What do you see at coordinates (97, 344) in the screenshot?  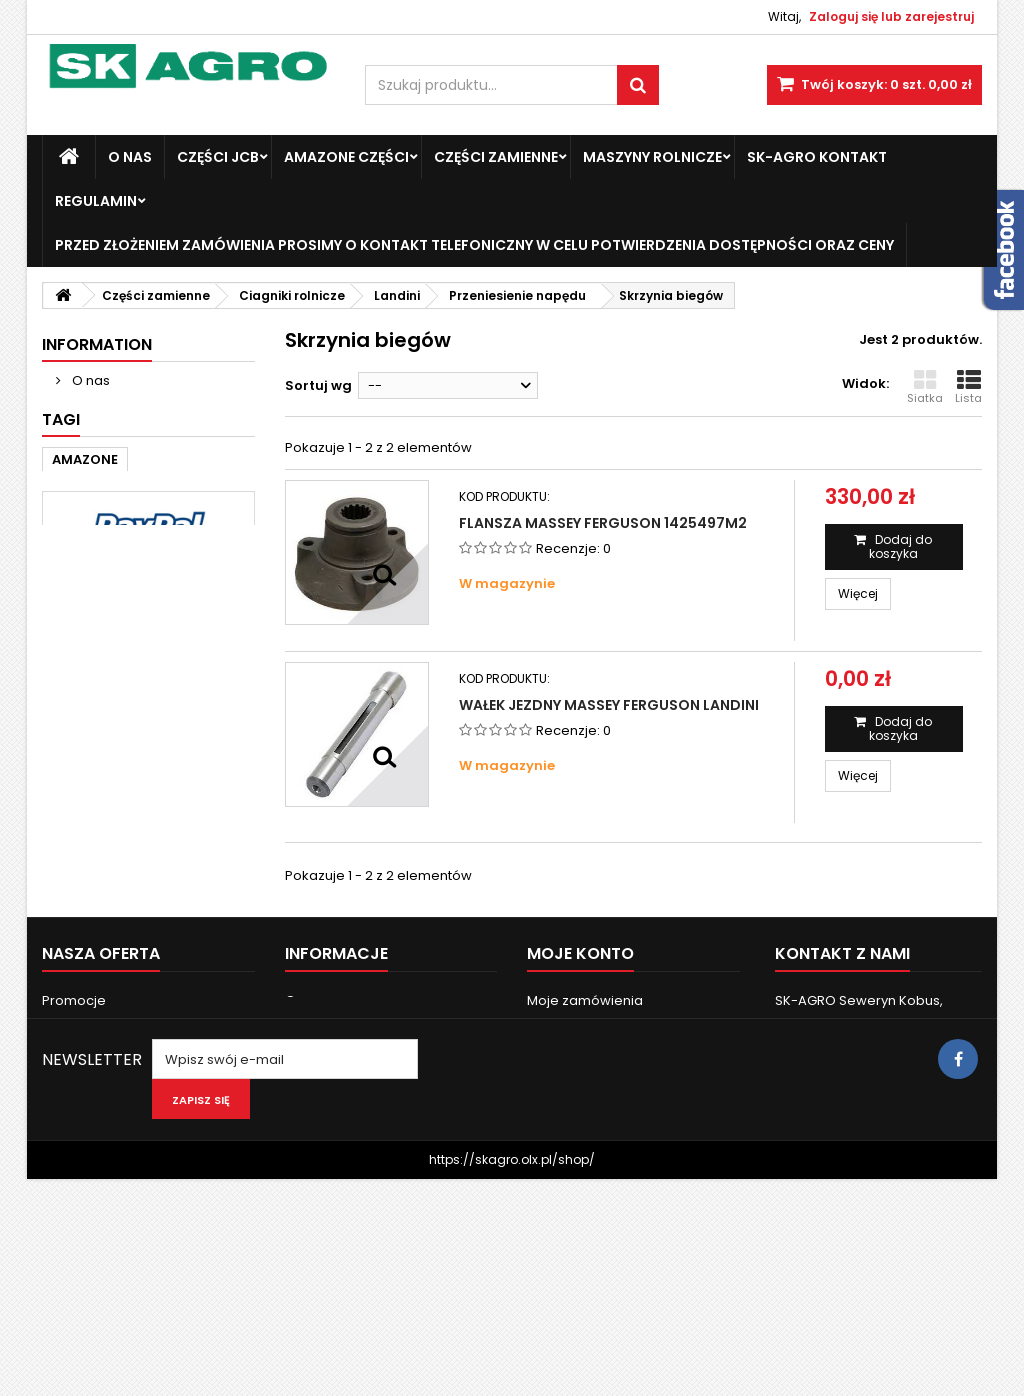 I see `Information` at bounding box center [97, 344].